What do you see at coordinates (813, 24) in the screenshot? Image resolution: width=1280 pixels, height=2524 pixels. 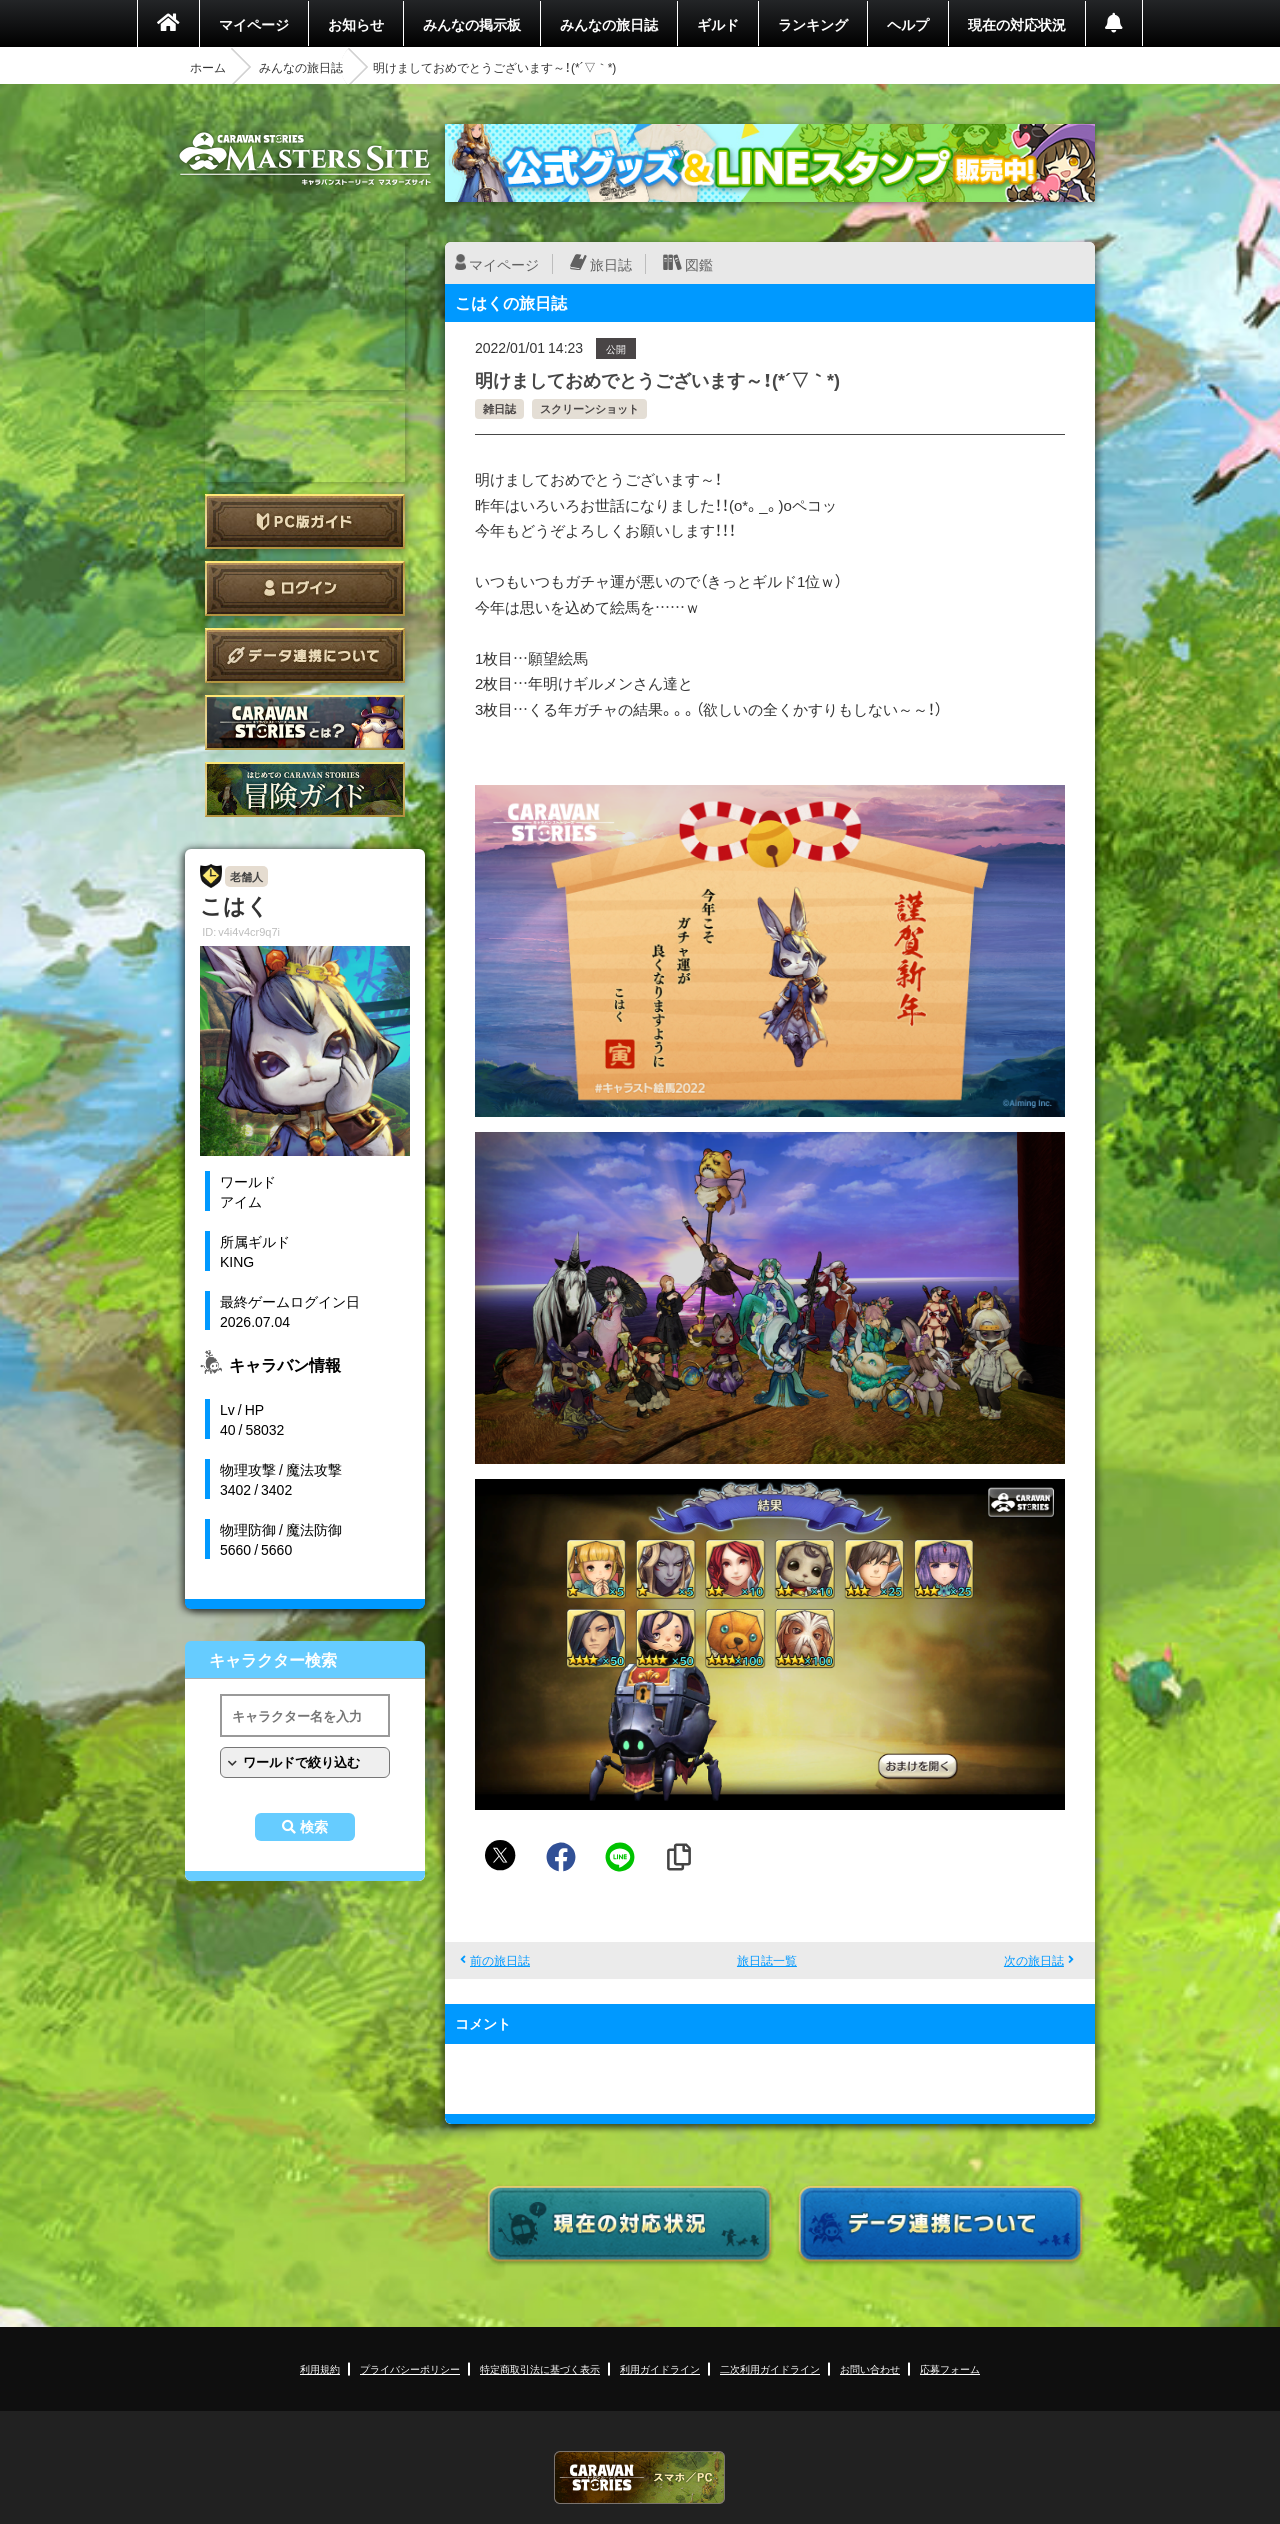 I see `ランキング` at bounding box center [813, 24].